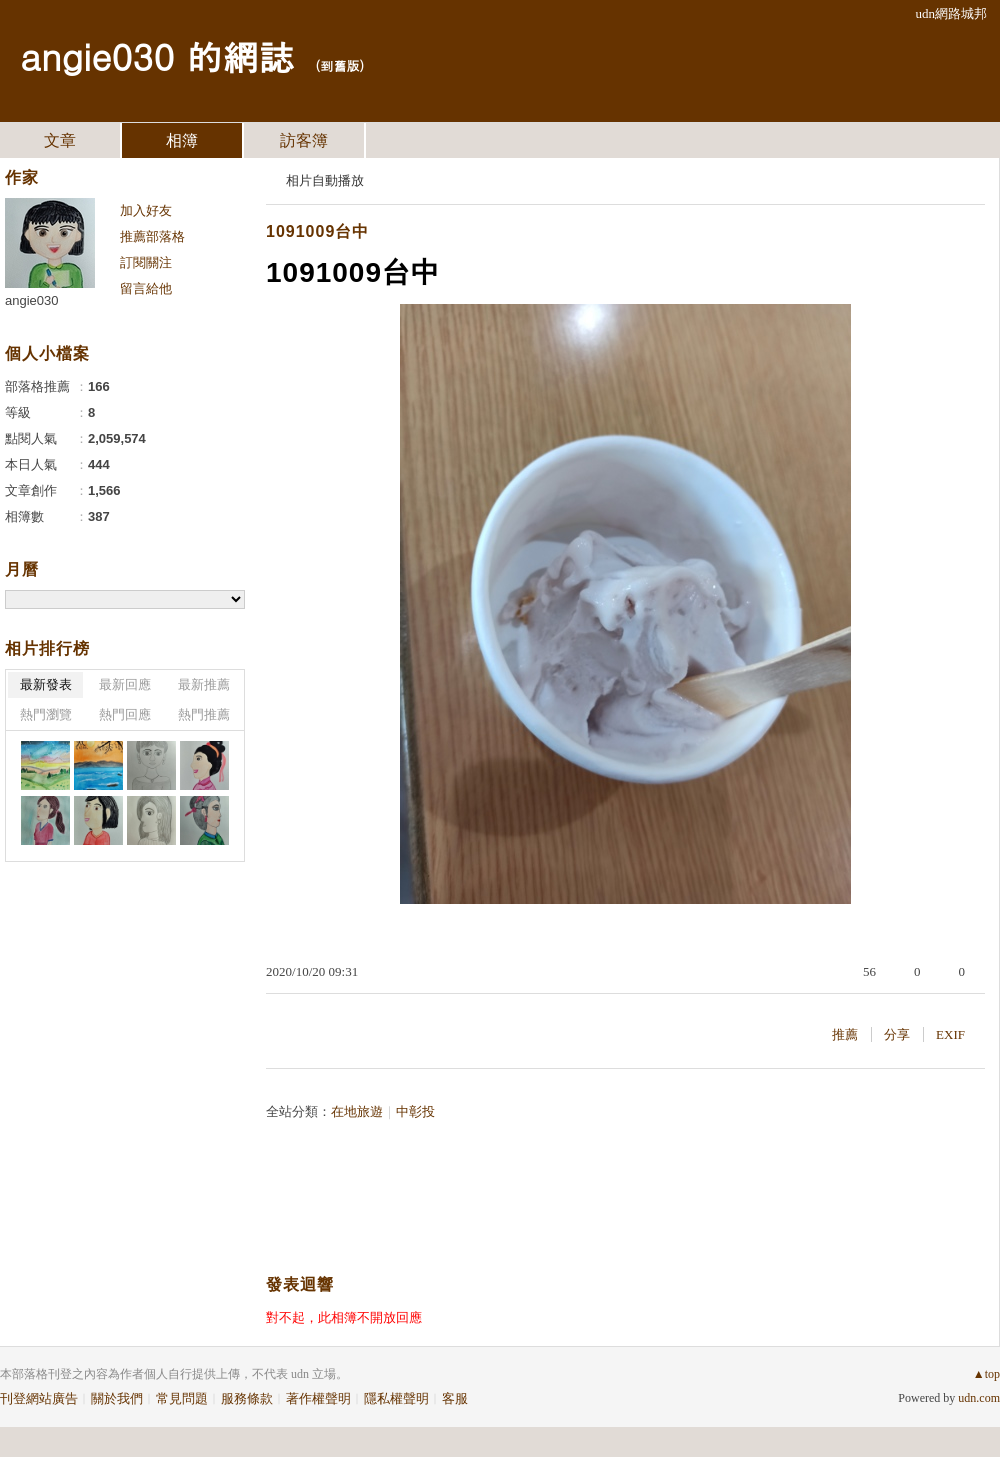 Image resolution: width=1000 pixels, height=1457 pixels. I want to click on 推薦, so click(845, 1034).